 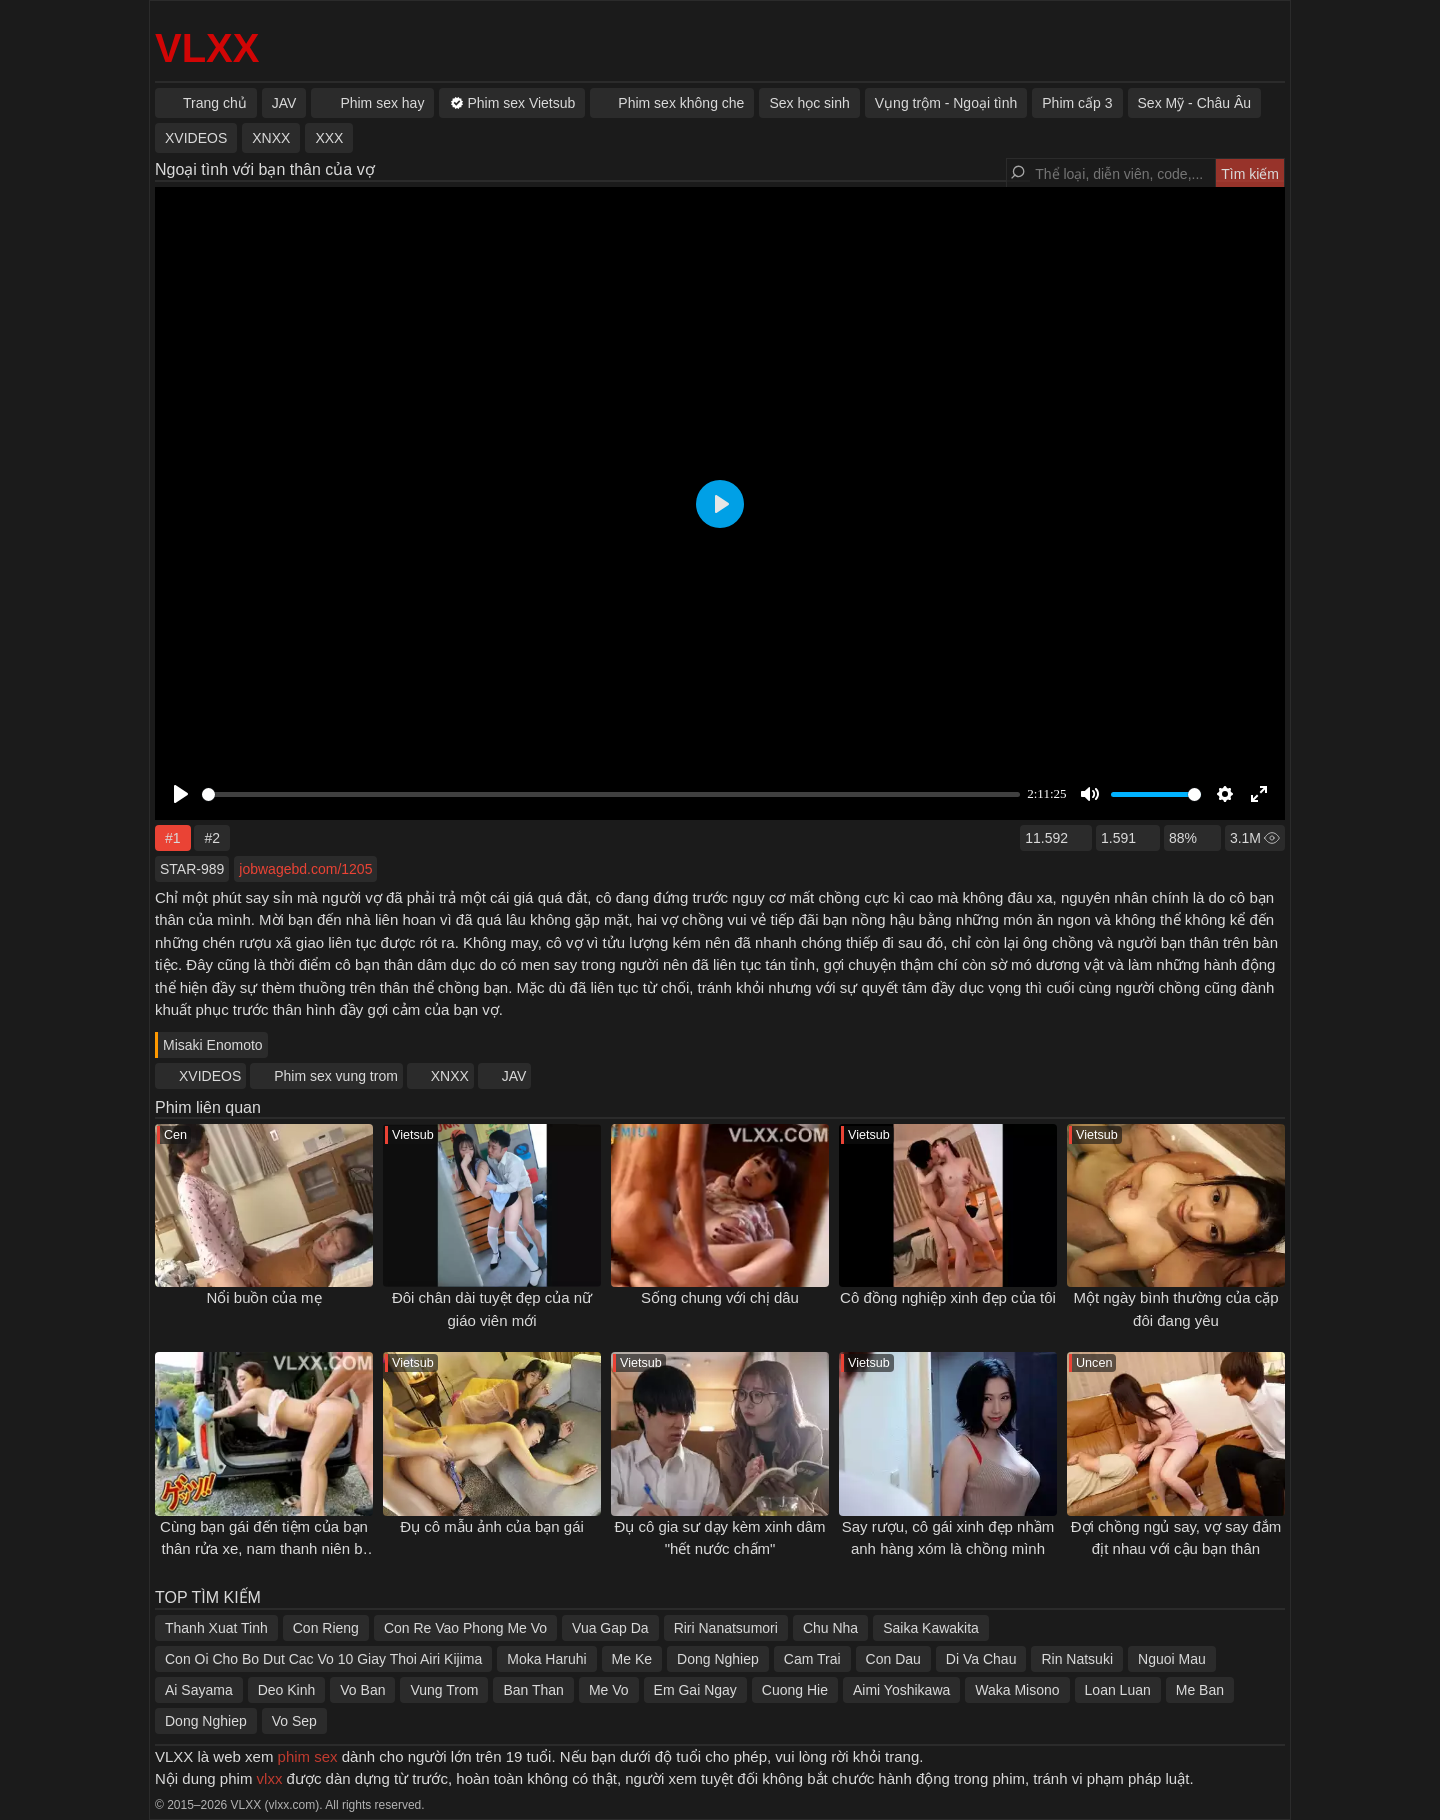 What do you see at coordinates (610, 1628) in the screenshot?
I see `Vua Gap Da` at bounding box center [610, 1628].